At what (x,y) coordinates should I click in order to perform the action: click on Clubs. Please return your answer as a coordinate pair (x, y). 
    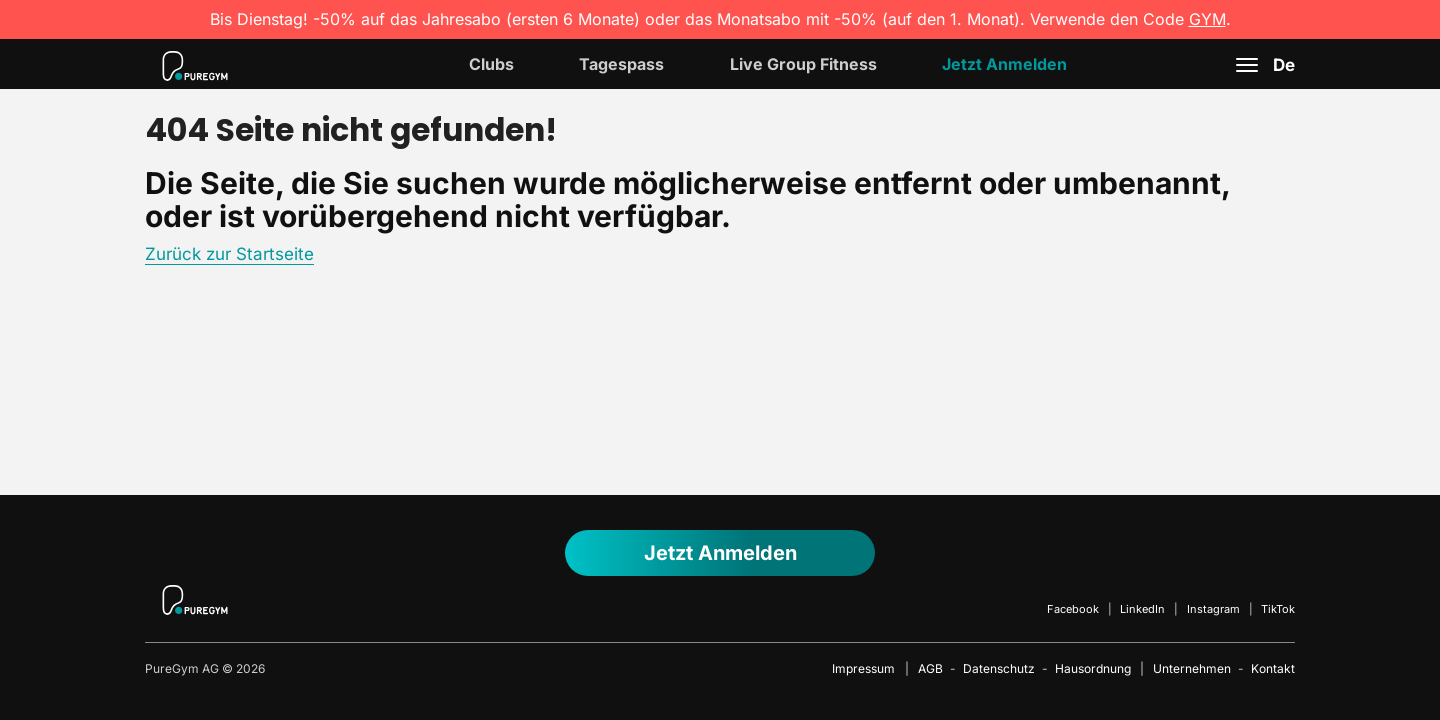
    Looking at the image, I should click on (491, 64).